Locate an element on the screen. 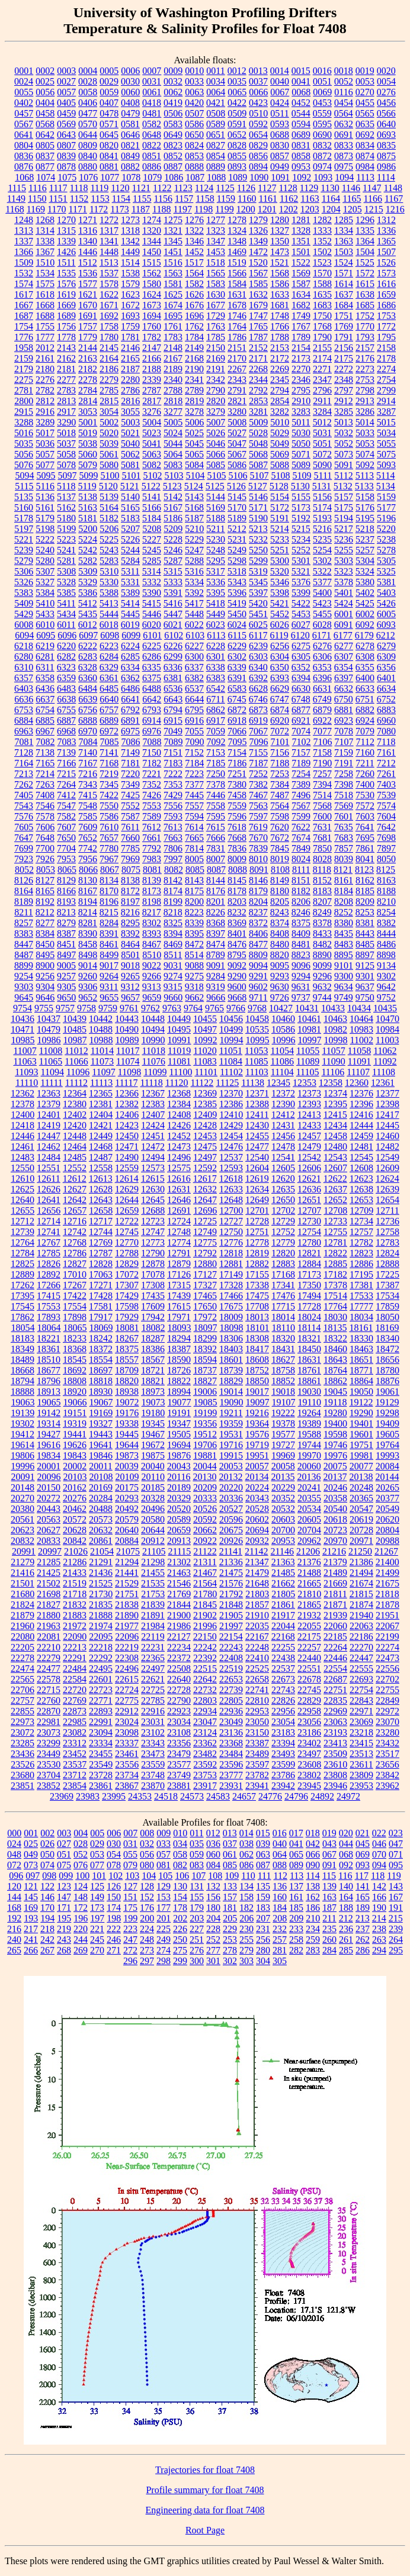 The width and height of the screenshot is (410, 2576). 12707 is located at coordinates (309, 1210).